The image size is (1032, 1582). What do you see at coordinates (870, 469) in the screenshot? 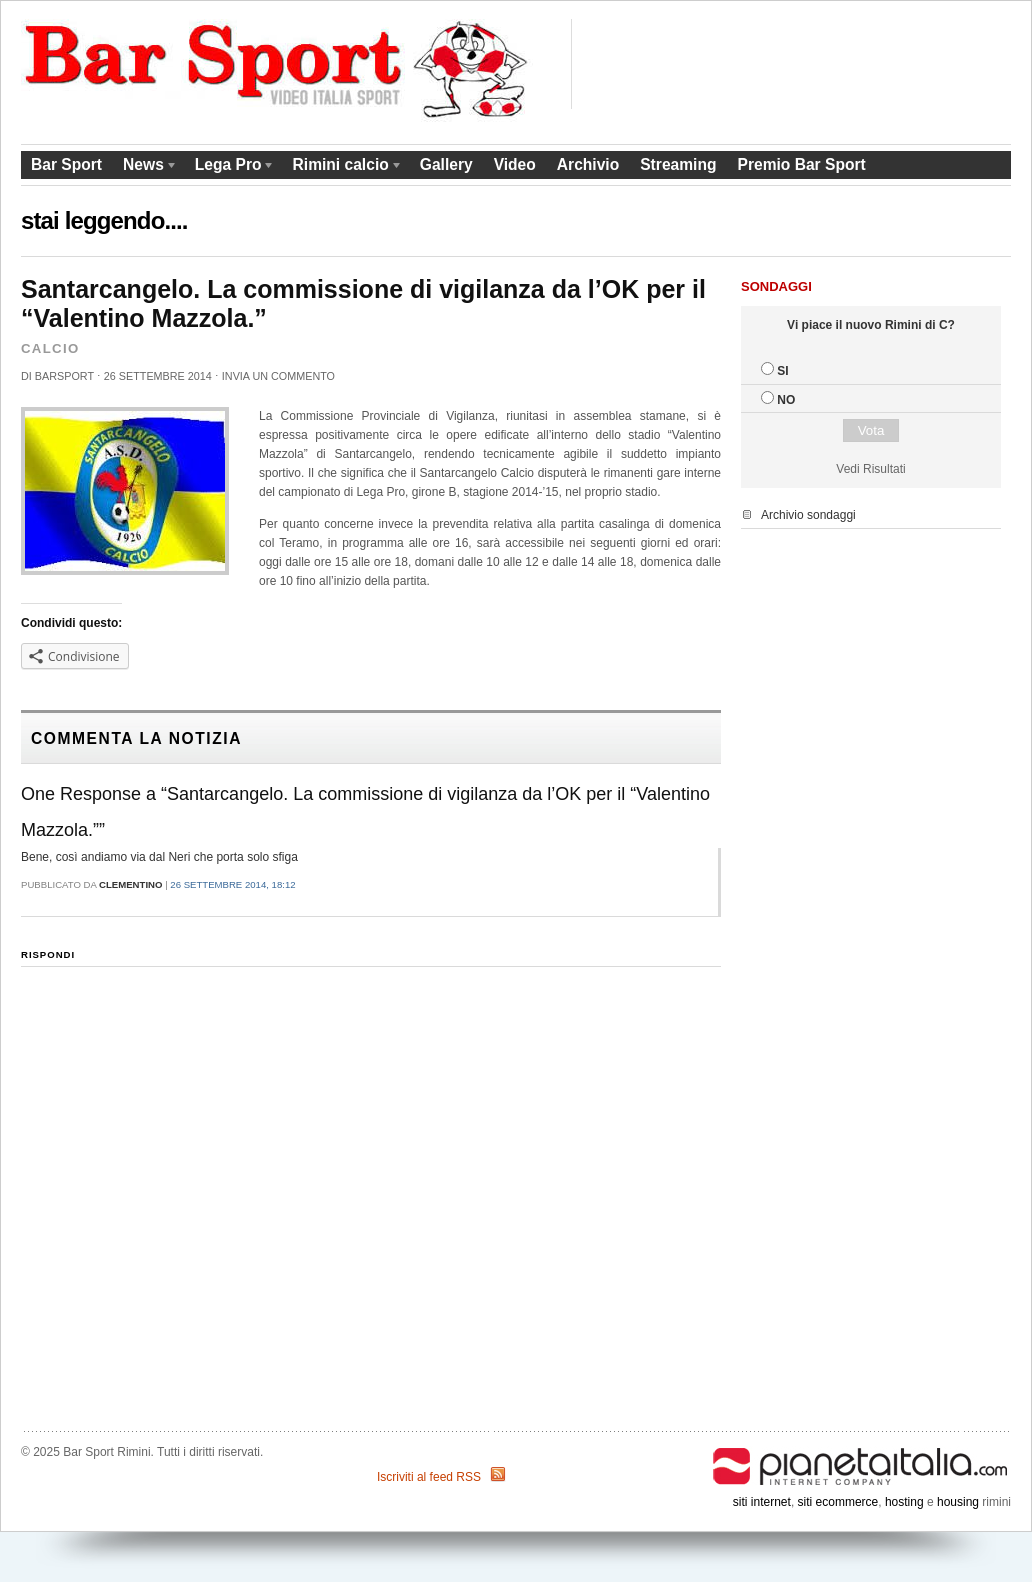
I see `Vedi Risultati` at bounding box center [870, 469].